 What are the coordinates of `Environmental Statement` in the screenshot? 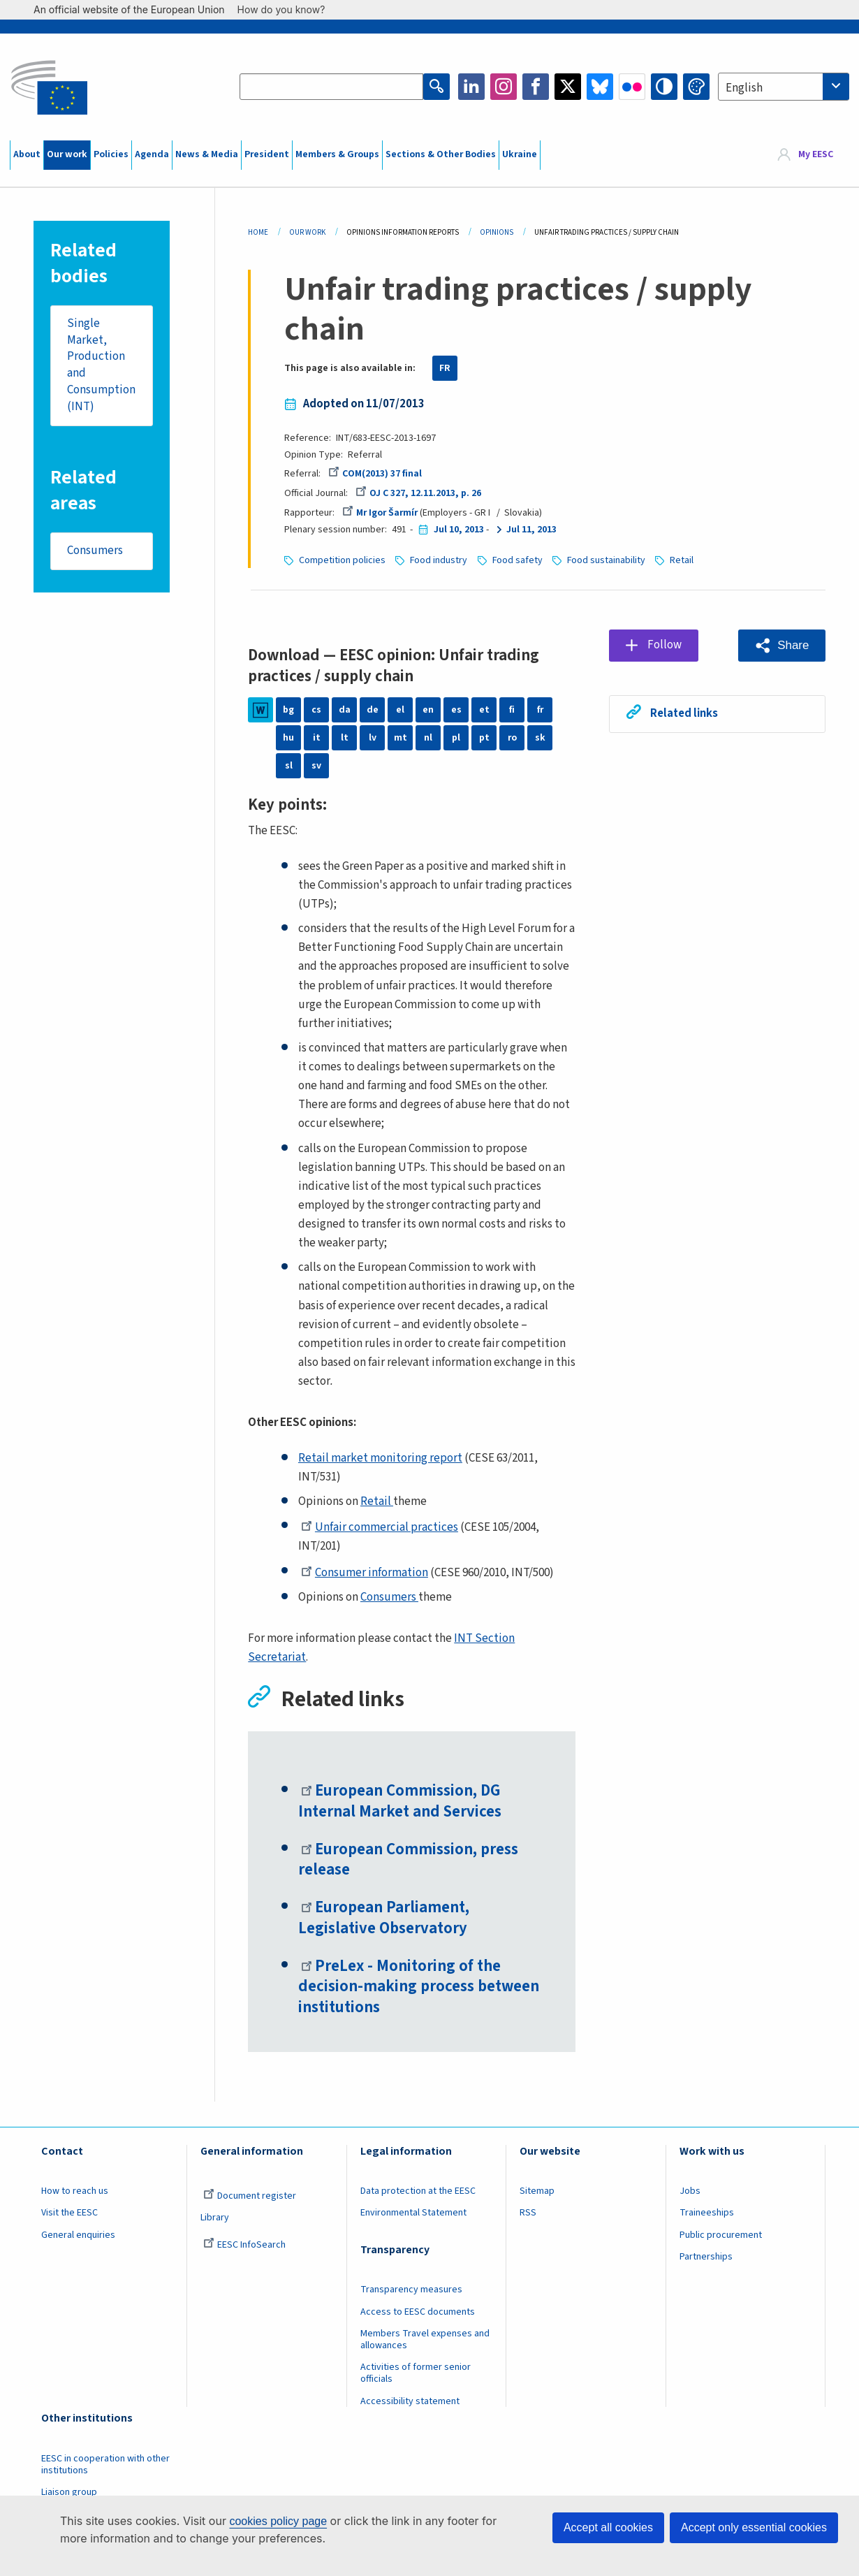 It's located at (413, 2213).